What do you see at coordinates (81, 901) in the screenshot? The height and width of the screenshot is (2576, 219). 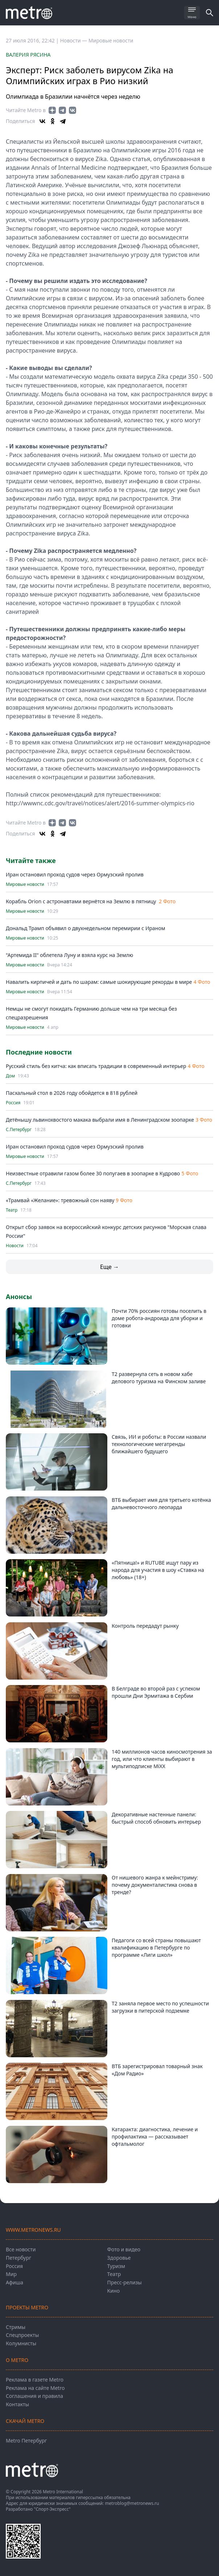 I see `Корабль Orion с астронавтами вернётся на Землю в пятницу` at bounding box center [81, 901].